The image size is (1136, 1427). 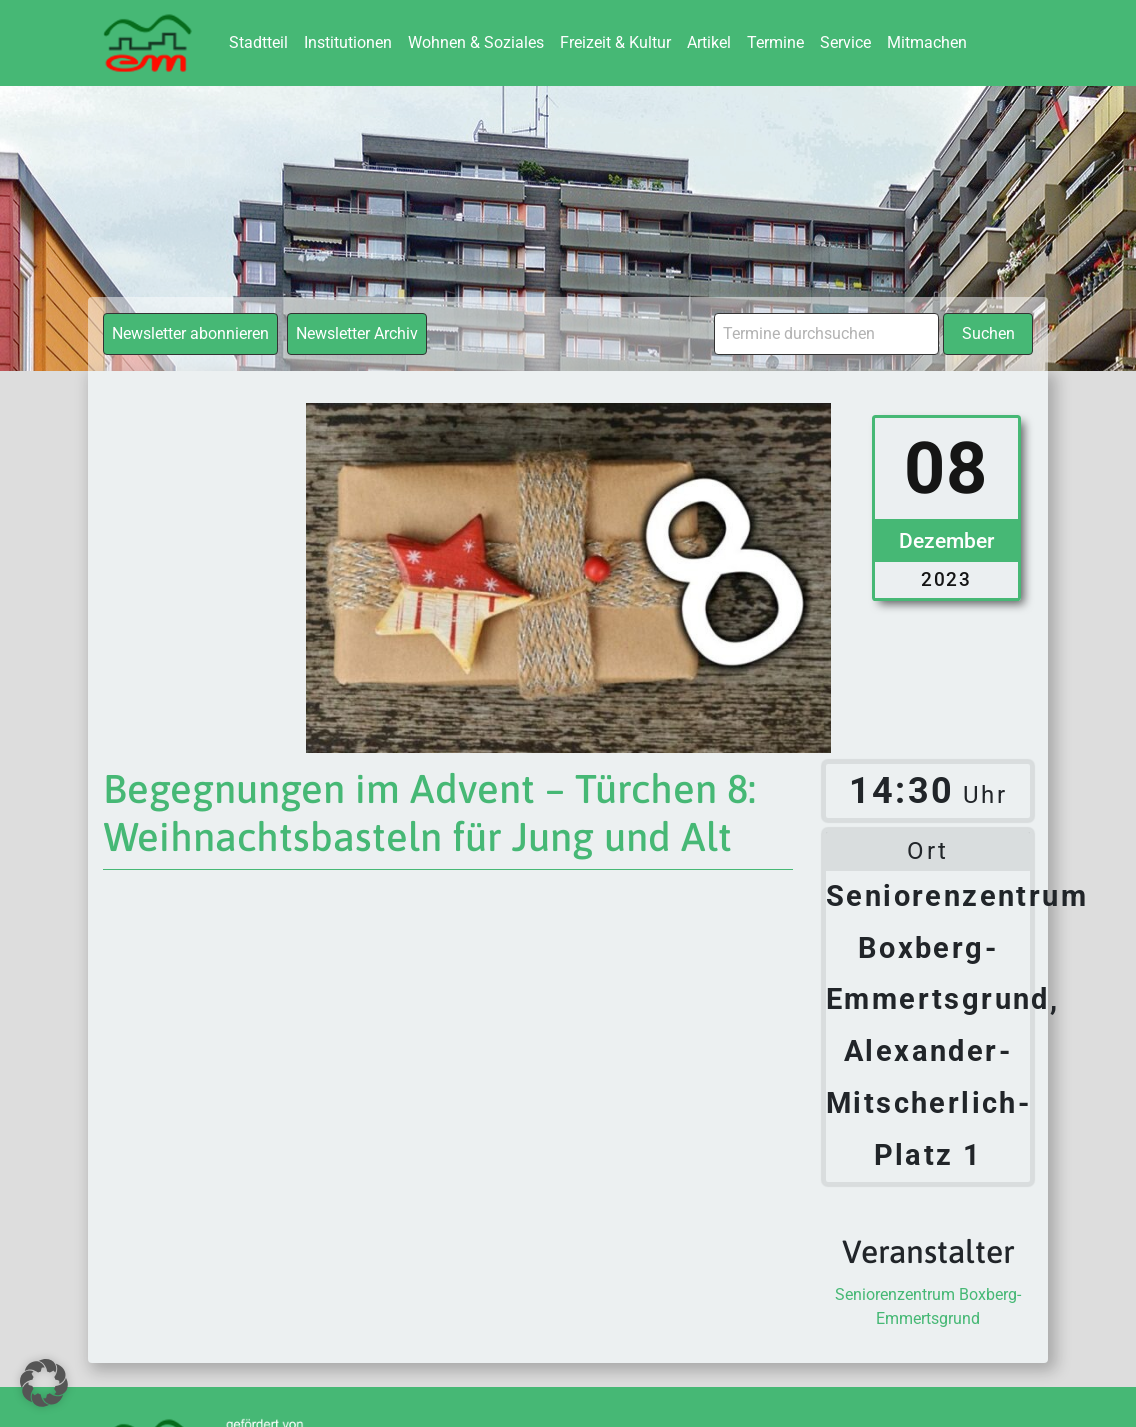 I want to click on Newsletter abonnieren, so click(x=190, y=333).